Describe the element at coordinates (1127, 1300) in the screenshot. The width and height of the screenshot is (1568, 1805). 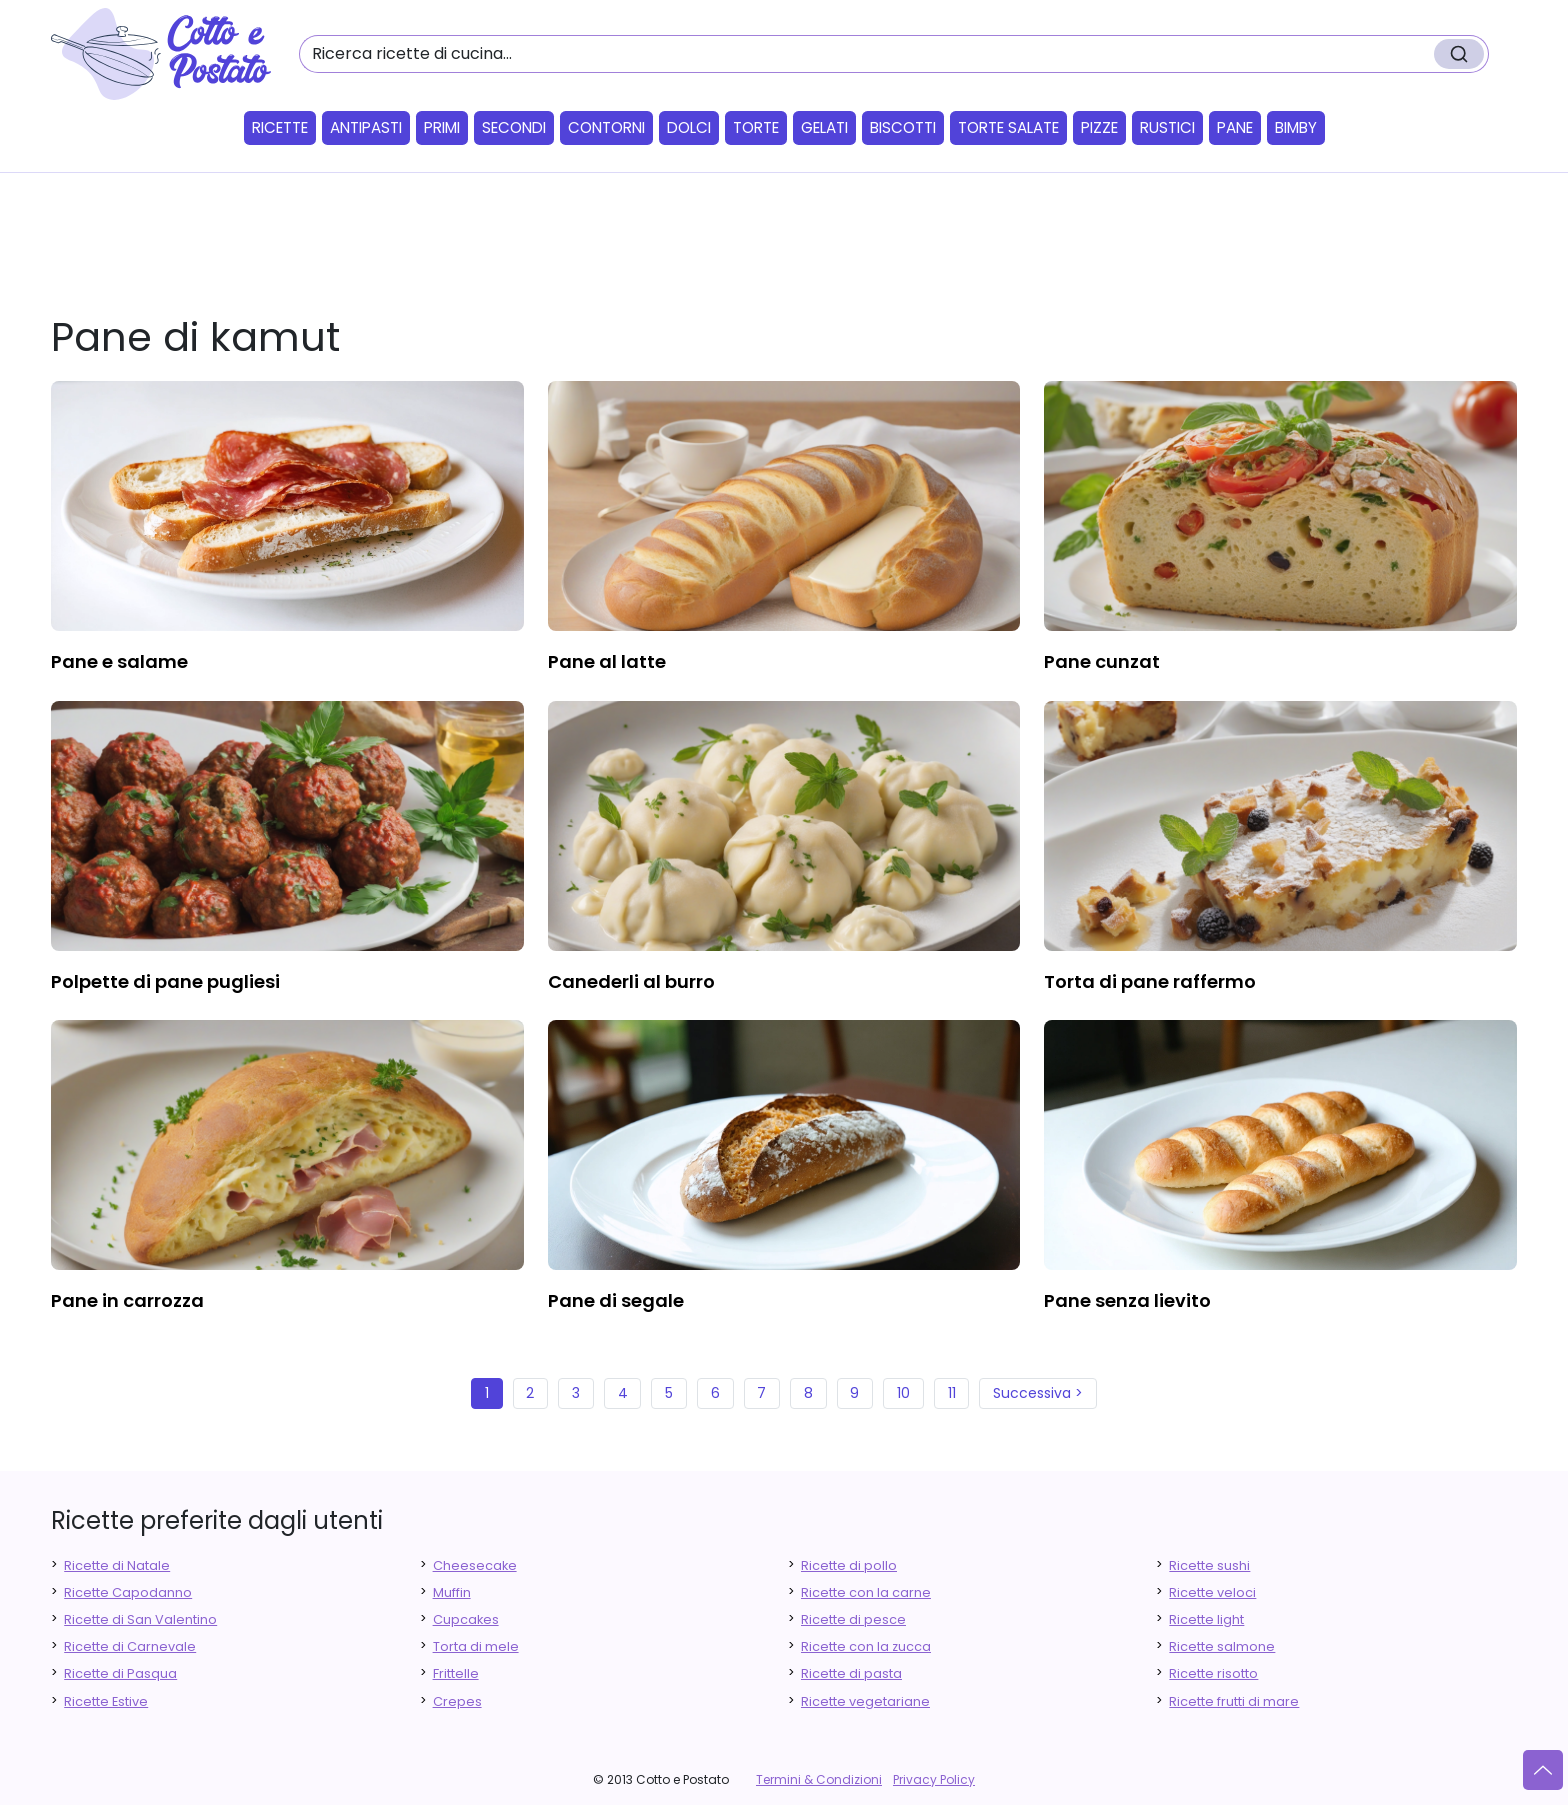
I see `pane senza lievito [finger food antipasti]` at that location.